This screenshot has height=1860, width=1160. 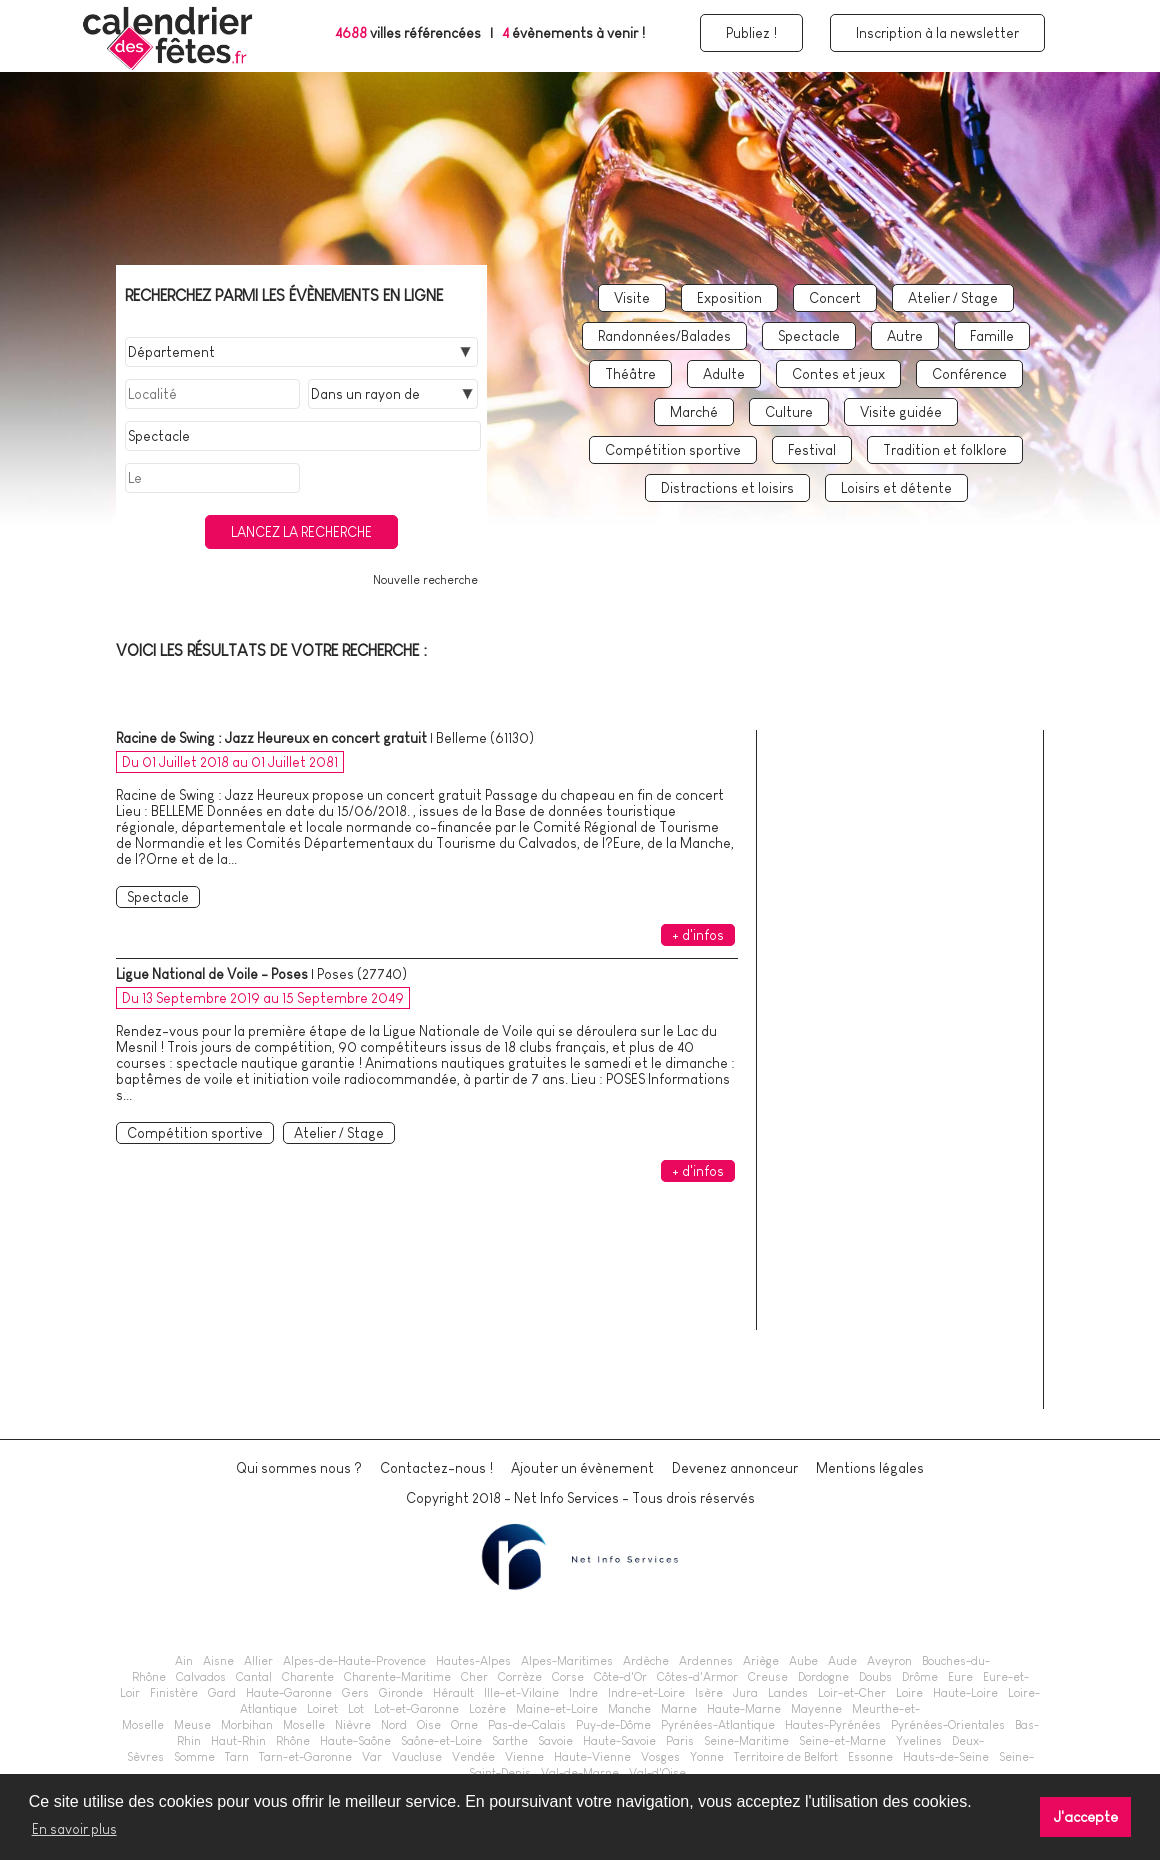 I want to click on Ardèche, so click(x=646, y=1661).